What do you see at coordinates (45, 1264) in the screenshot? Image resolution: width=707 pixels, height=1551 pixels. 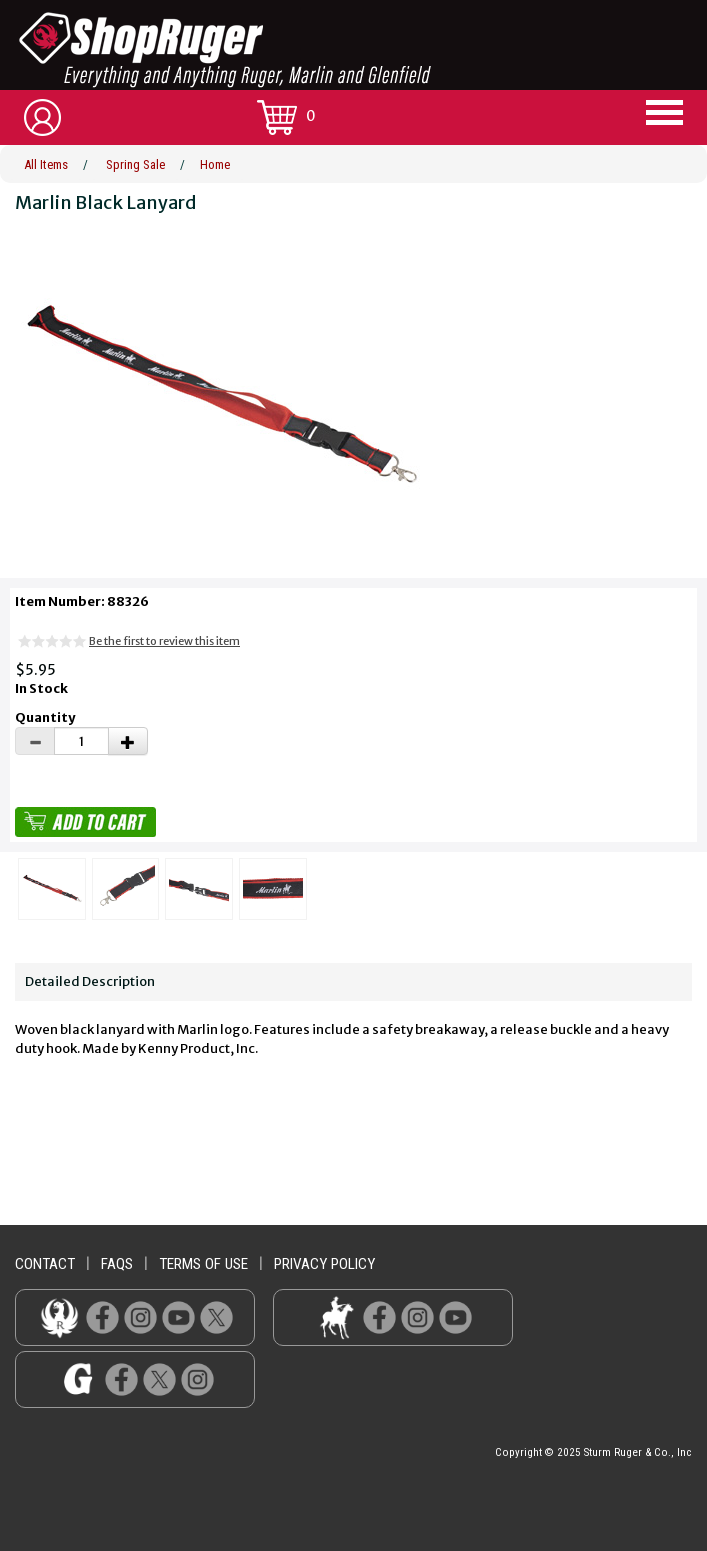 I see `contact` at bounding box center [45, 1264].